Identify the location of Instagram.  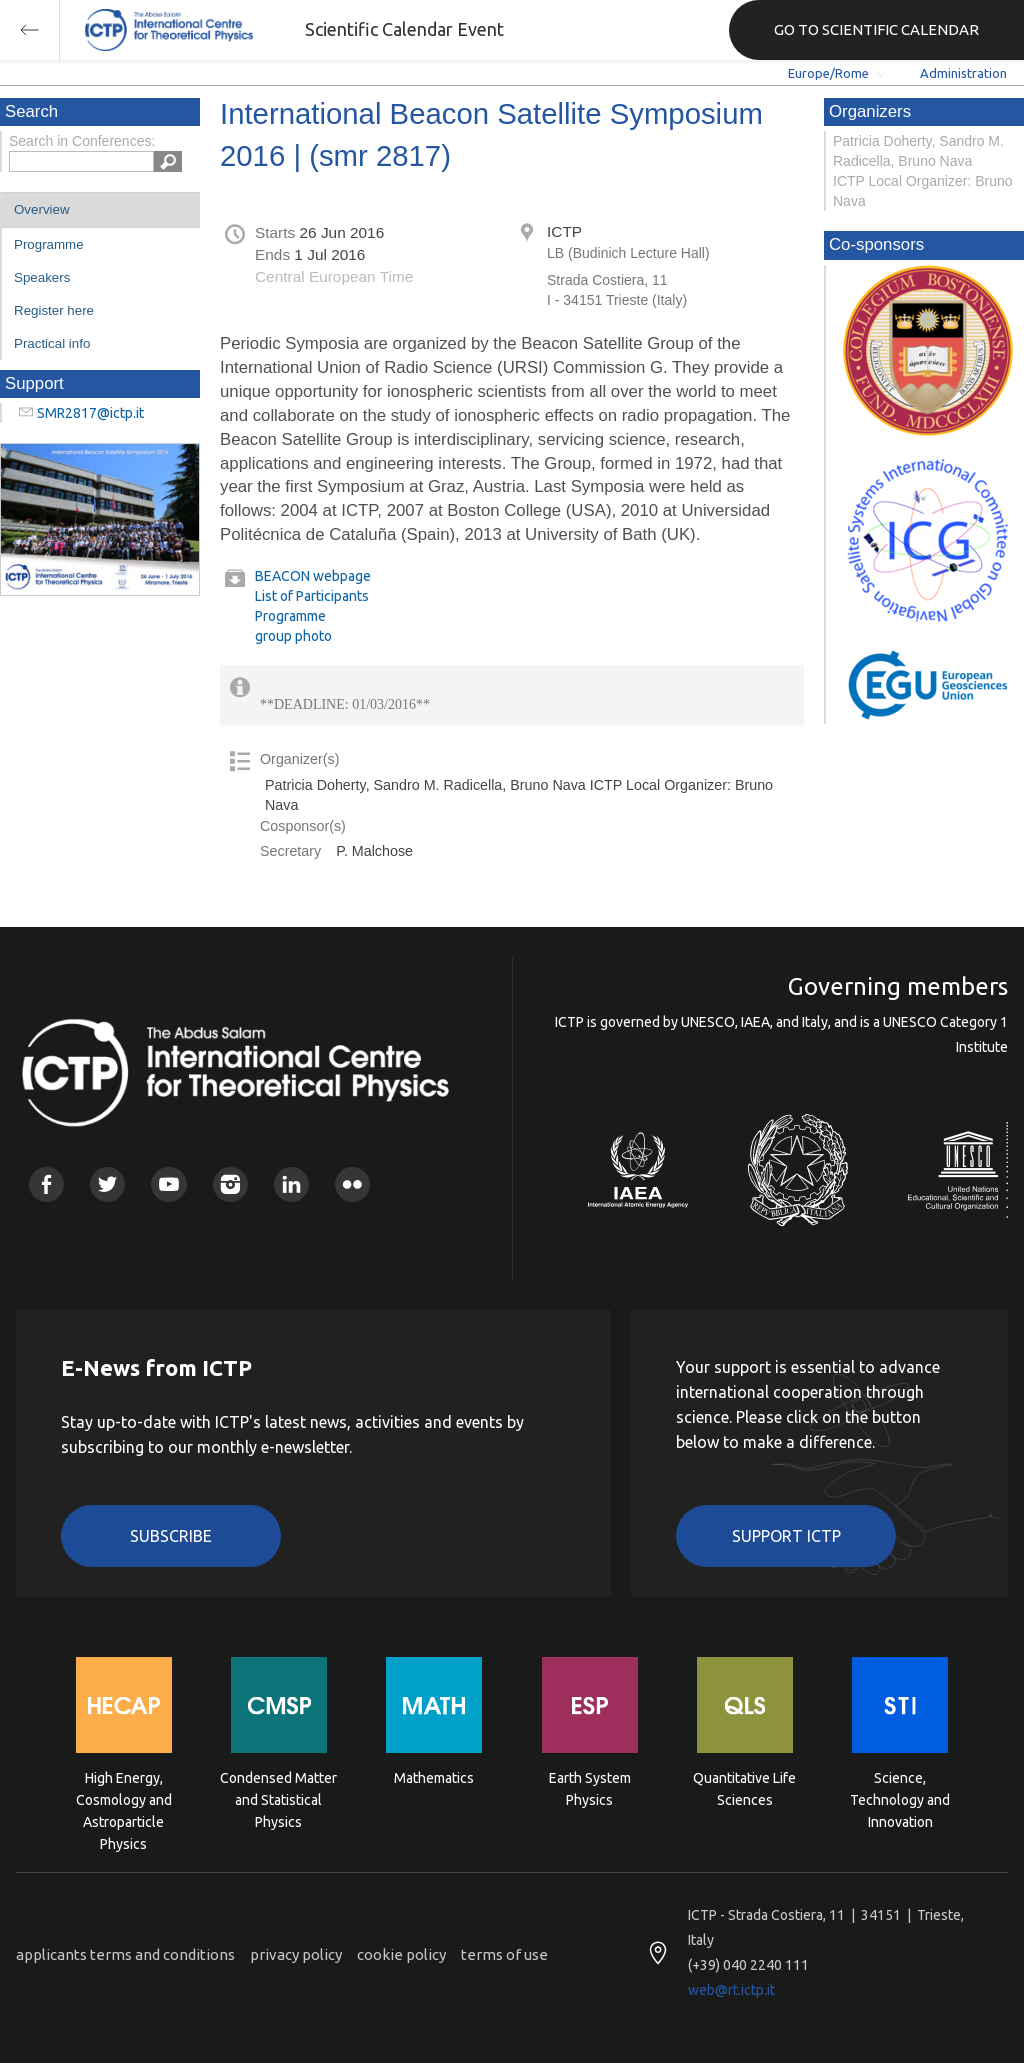
(230, 1184).